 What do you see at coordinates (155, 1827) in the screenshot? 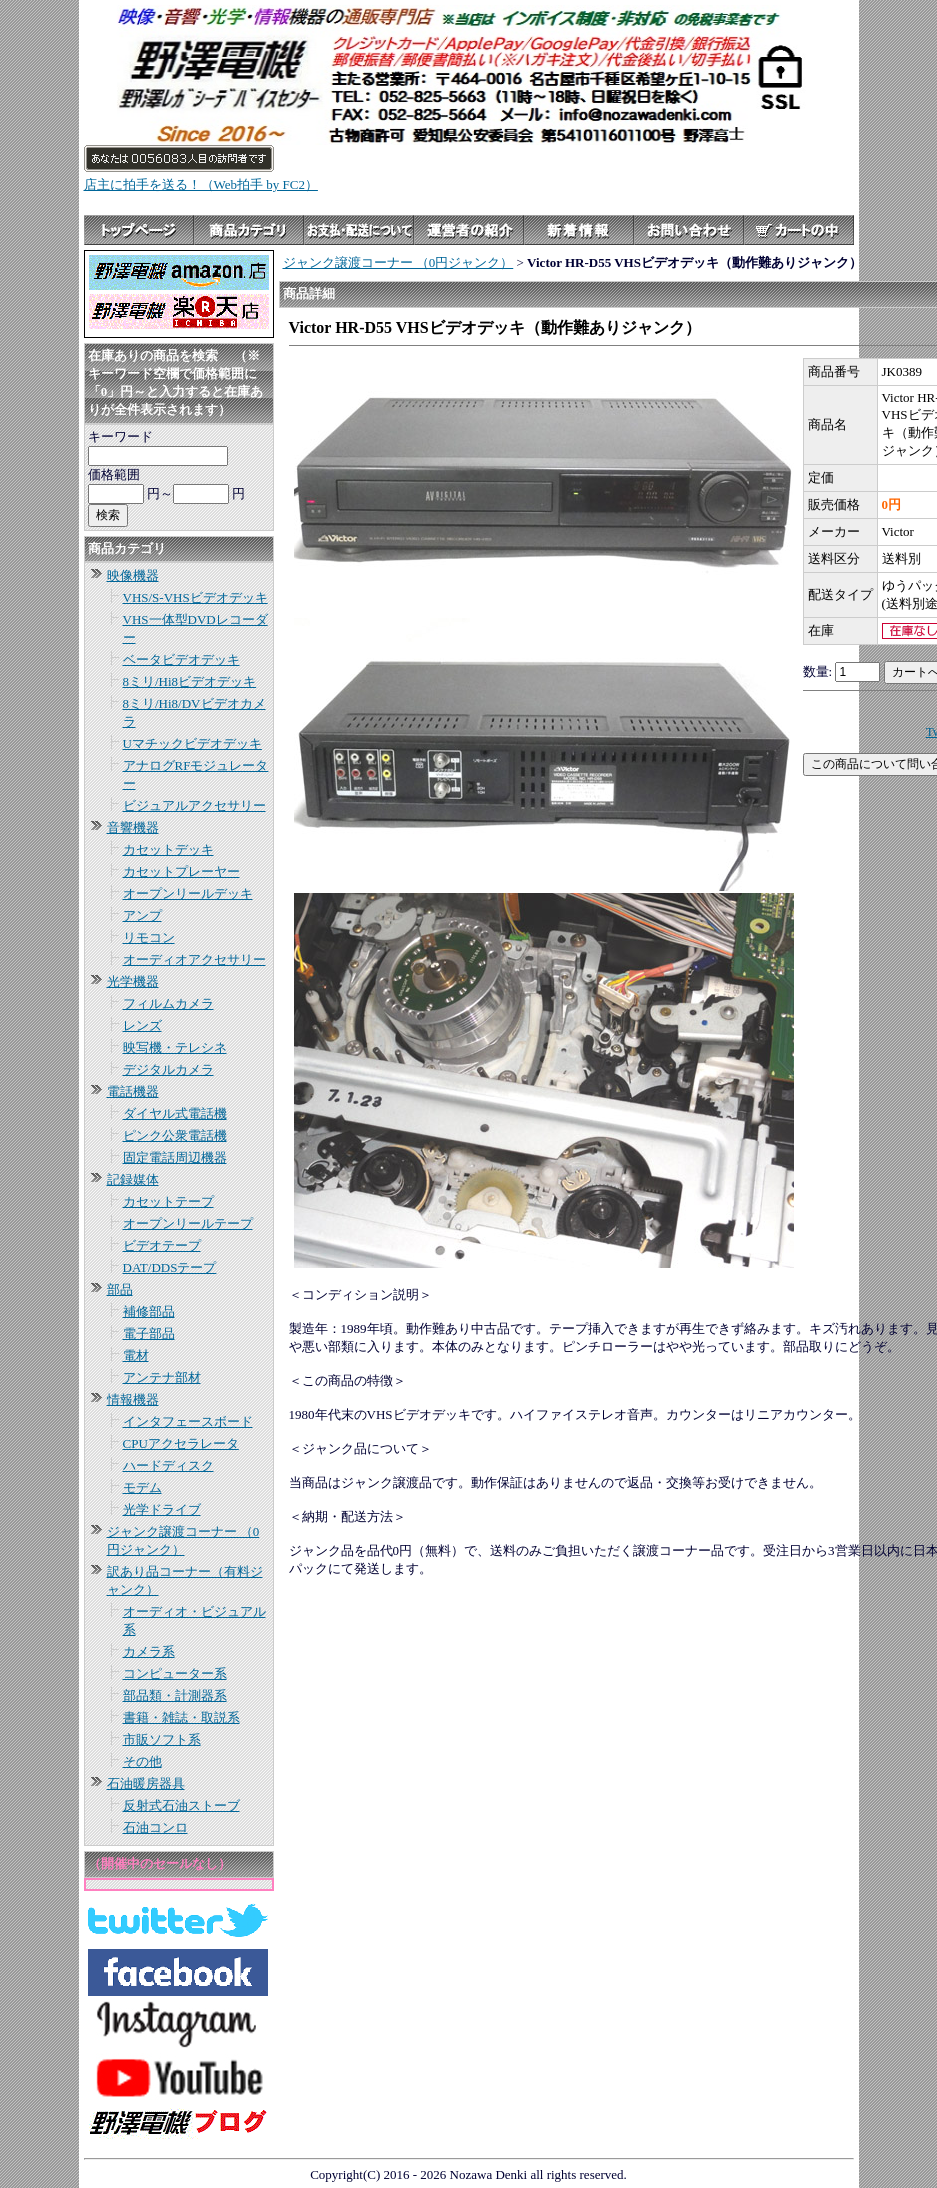
I see `石油コンロ` at bounding box center [155, 1827].